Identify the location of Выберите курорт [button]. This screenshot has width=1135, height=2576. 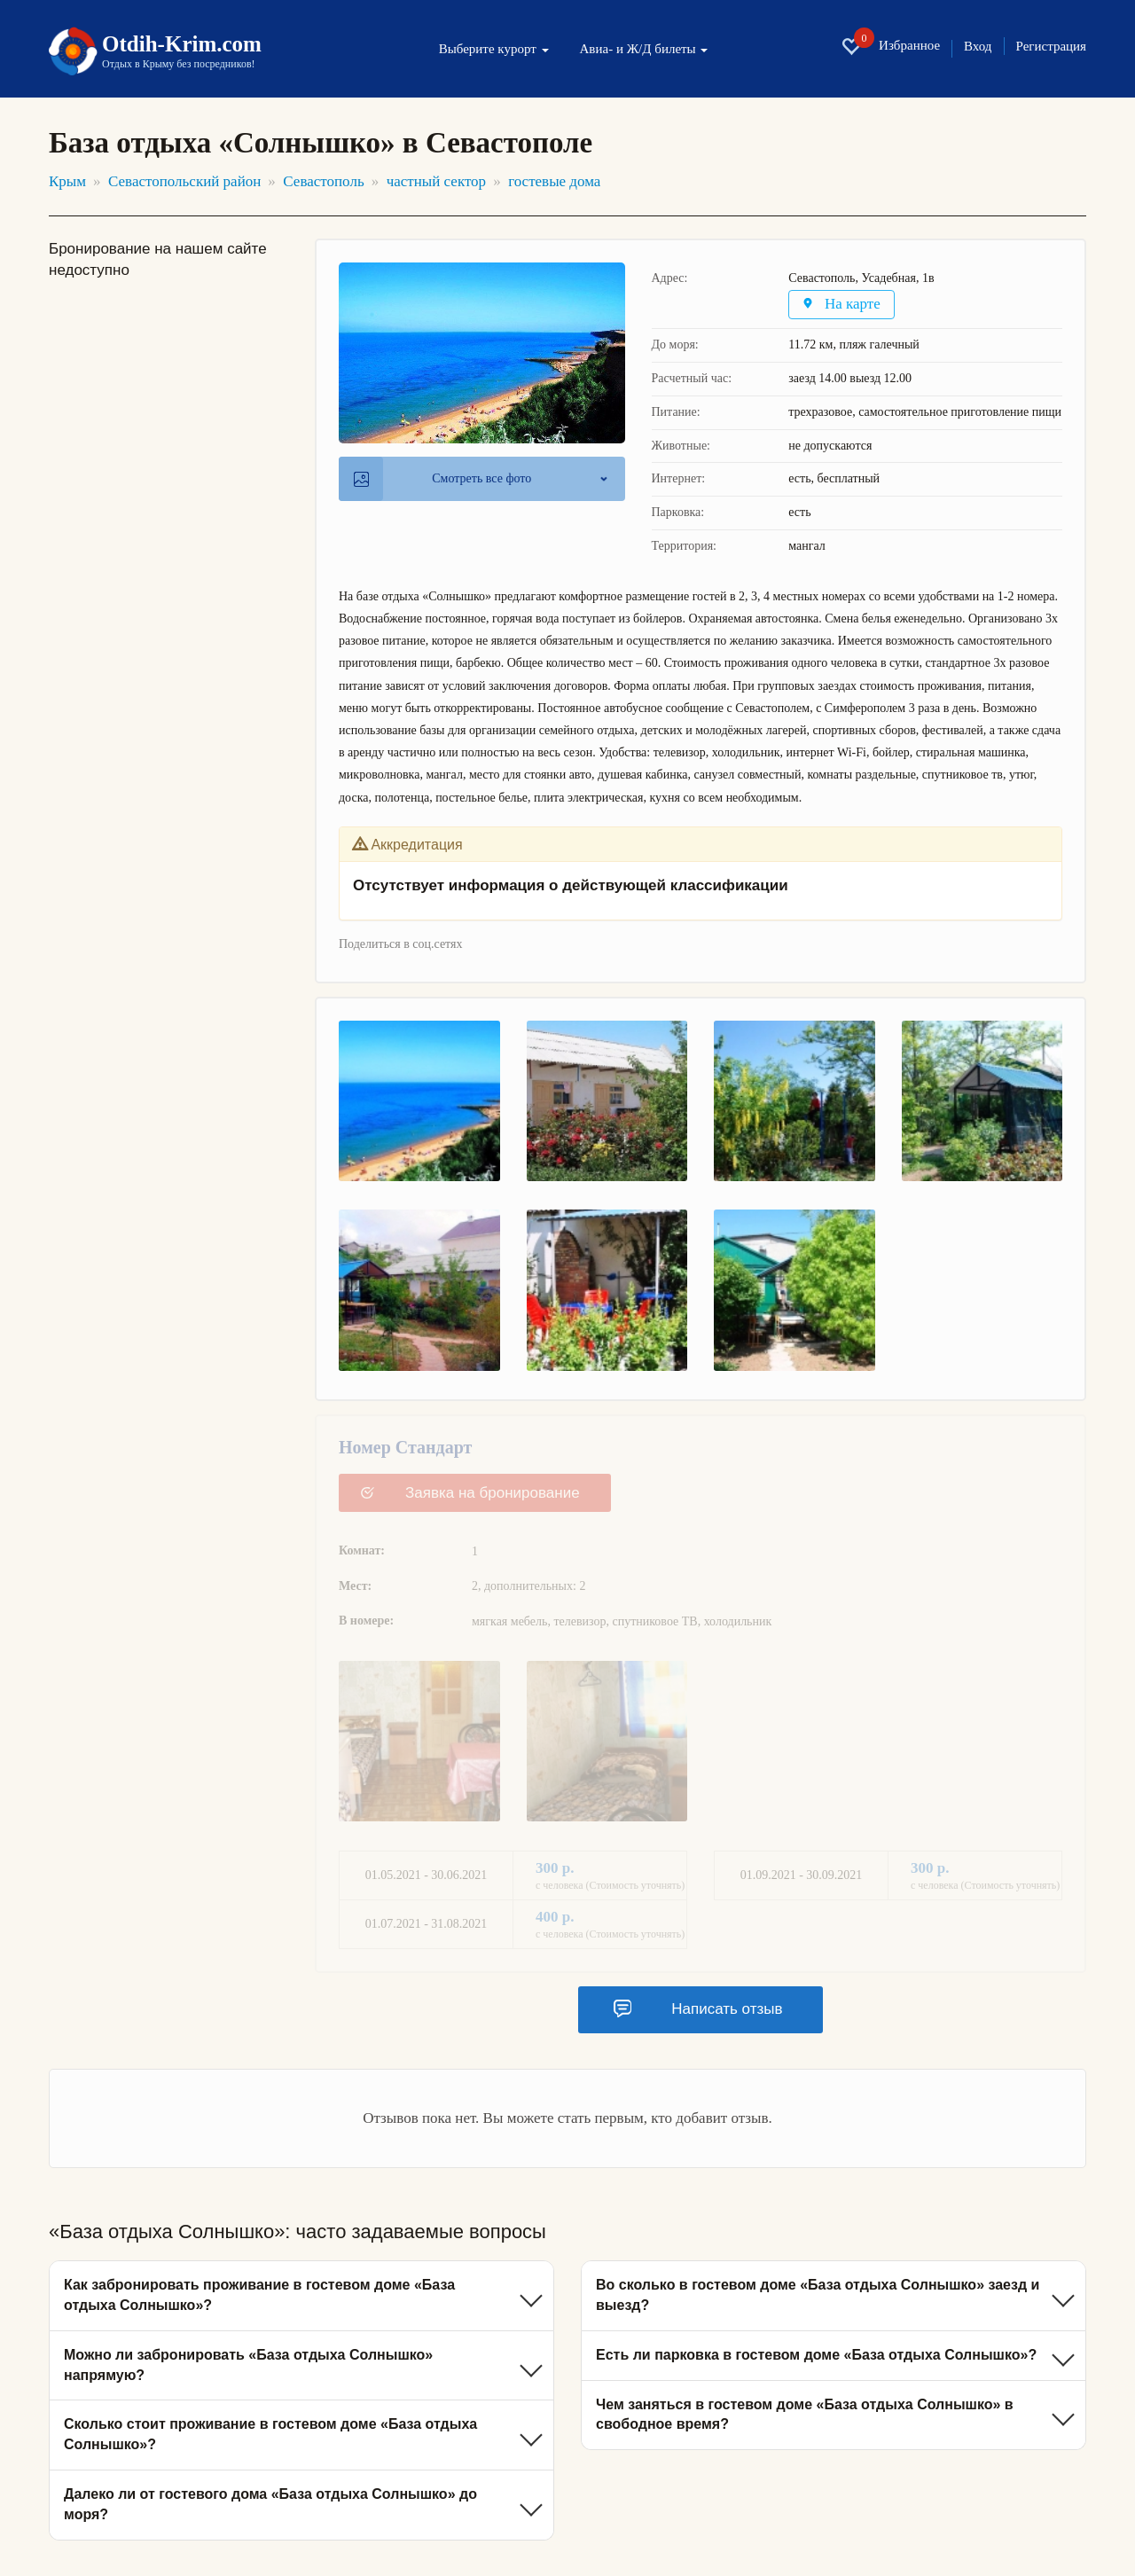
(494, 49).